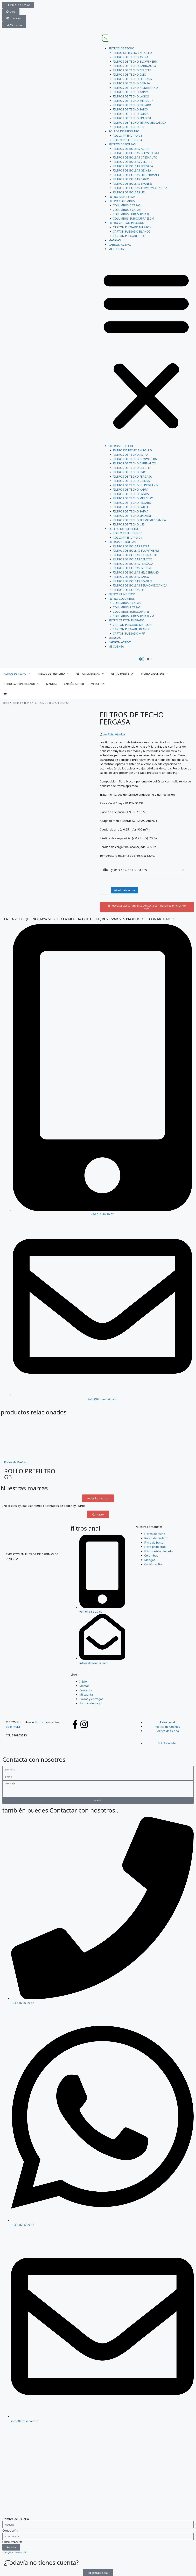 This screenshot has height=2576, width=196. Describe the element at coordinates (135, 61) in the screenshot. I see `FILTROS DE TECHO BLOWTHERM` at that location.